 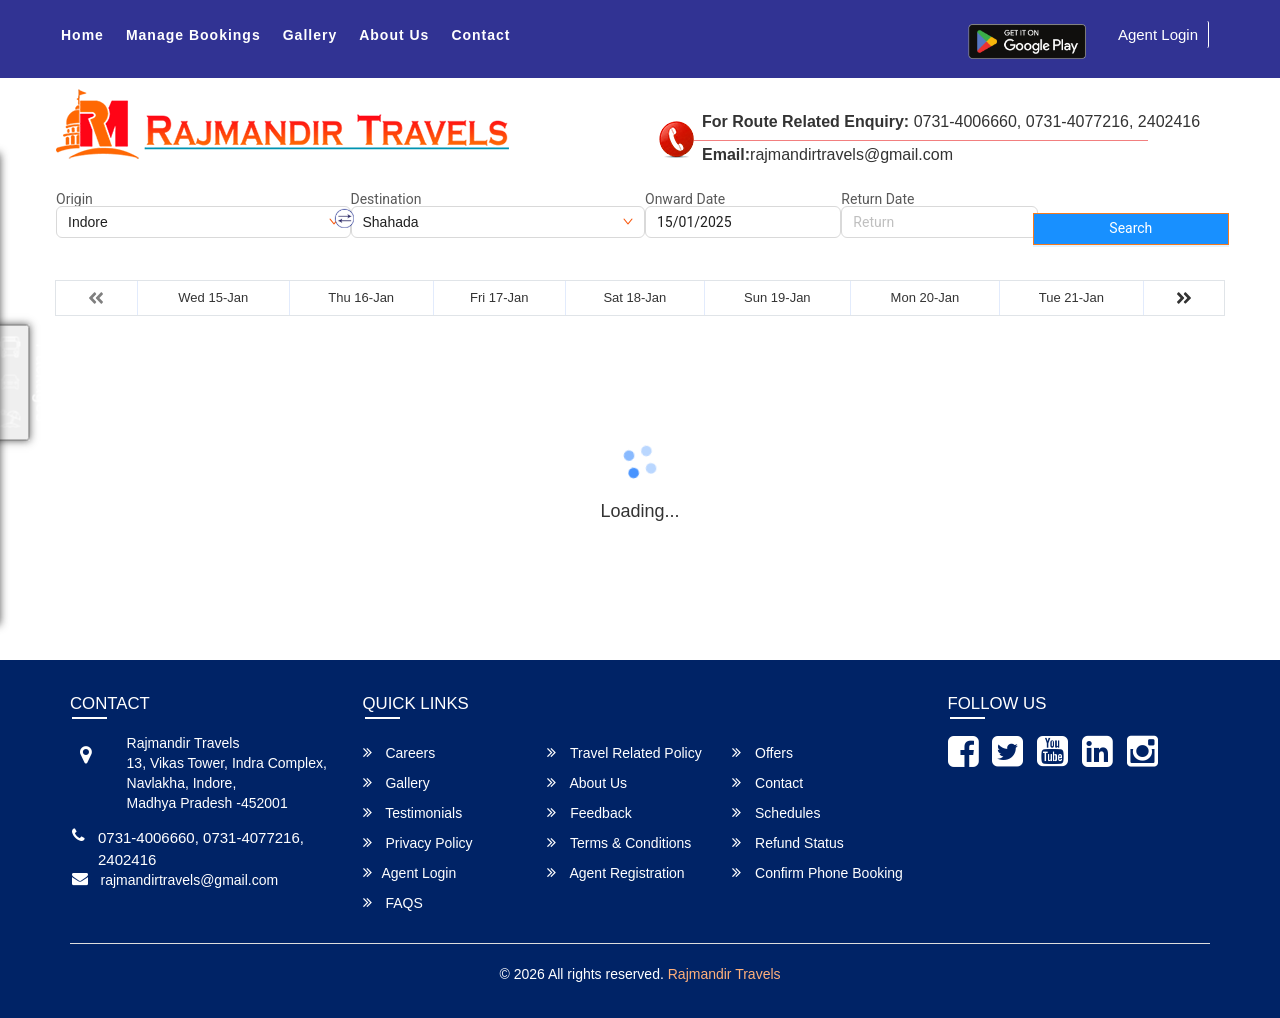 What do you see at coordinates (310, 35) in the screenshot?
I see `Gallery` at bounding box center [310, 35].